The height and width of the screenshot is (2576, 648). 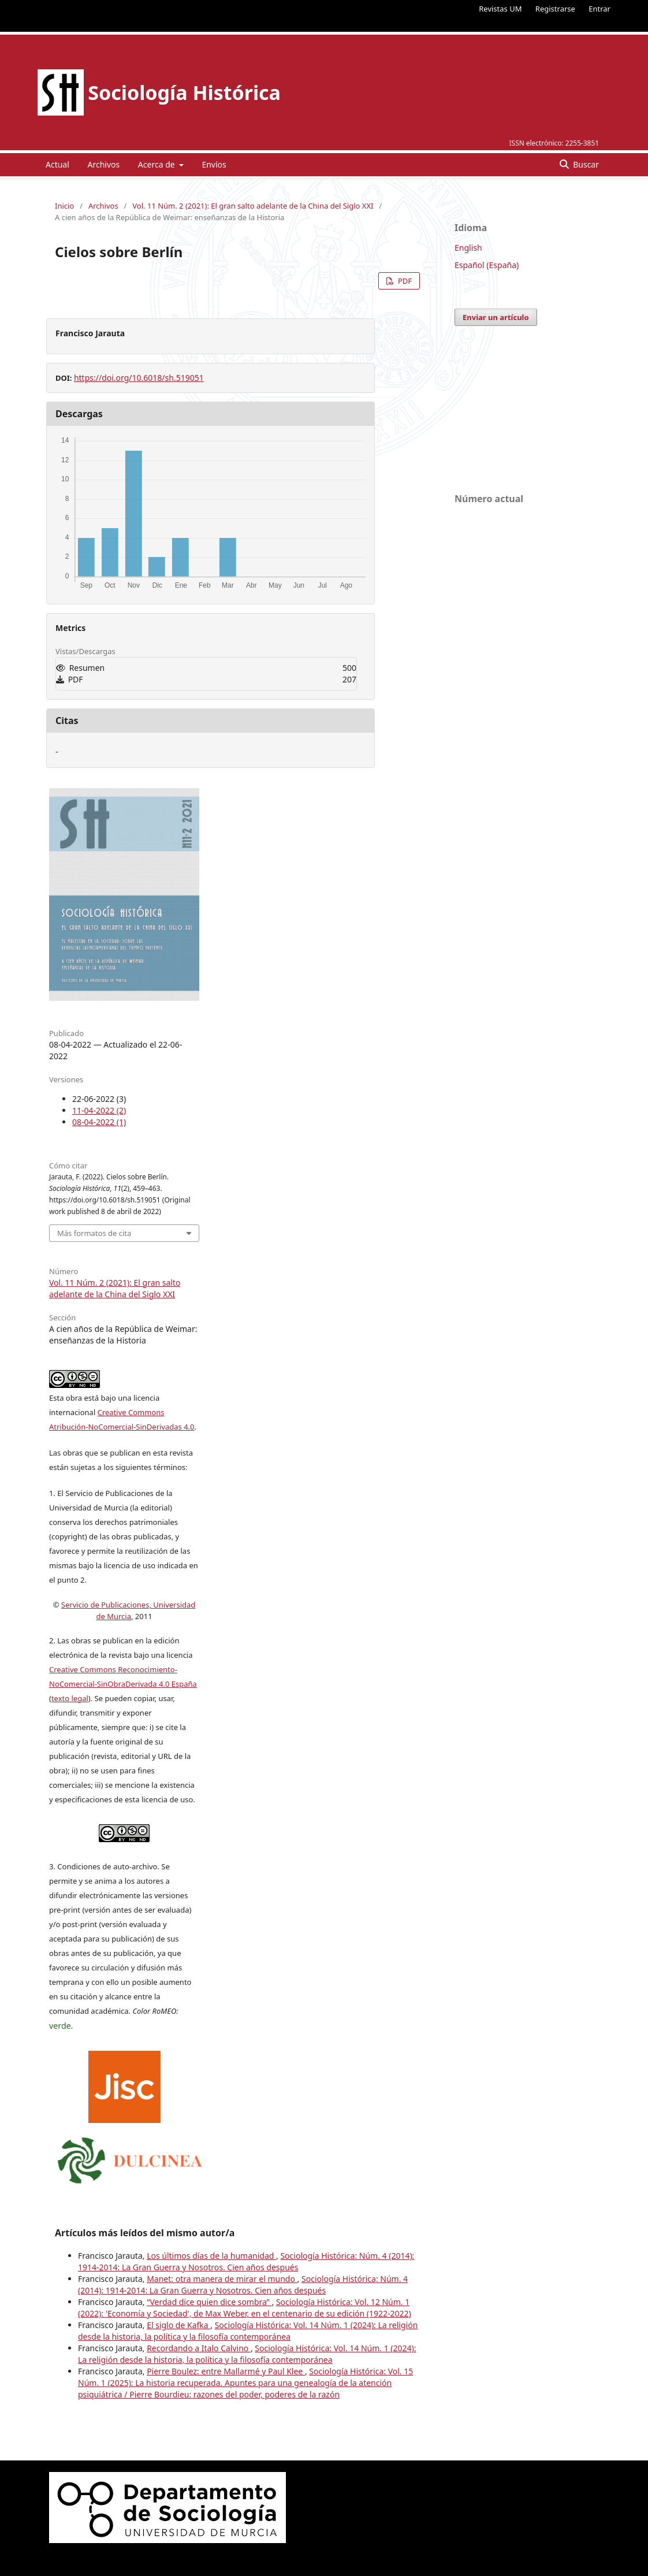 I want to click on Sociología Histórica: Vol. 14 Núm. 1 (2024): La religión desde la historia, la política y la filosofía contemporánea, so click(x=248, y=2330).